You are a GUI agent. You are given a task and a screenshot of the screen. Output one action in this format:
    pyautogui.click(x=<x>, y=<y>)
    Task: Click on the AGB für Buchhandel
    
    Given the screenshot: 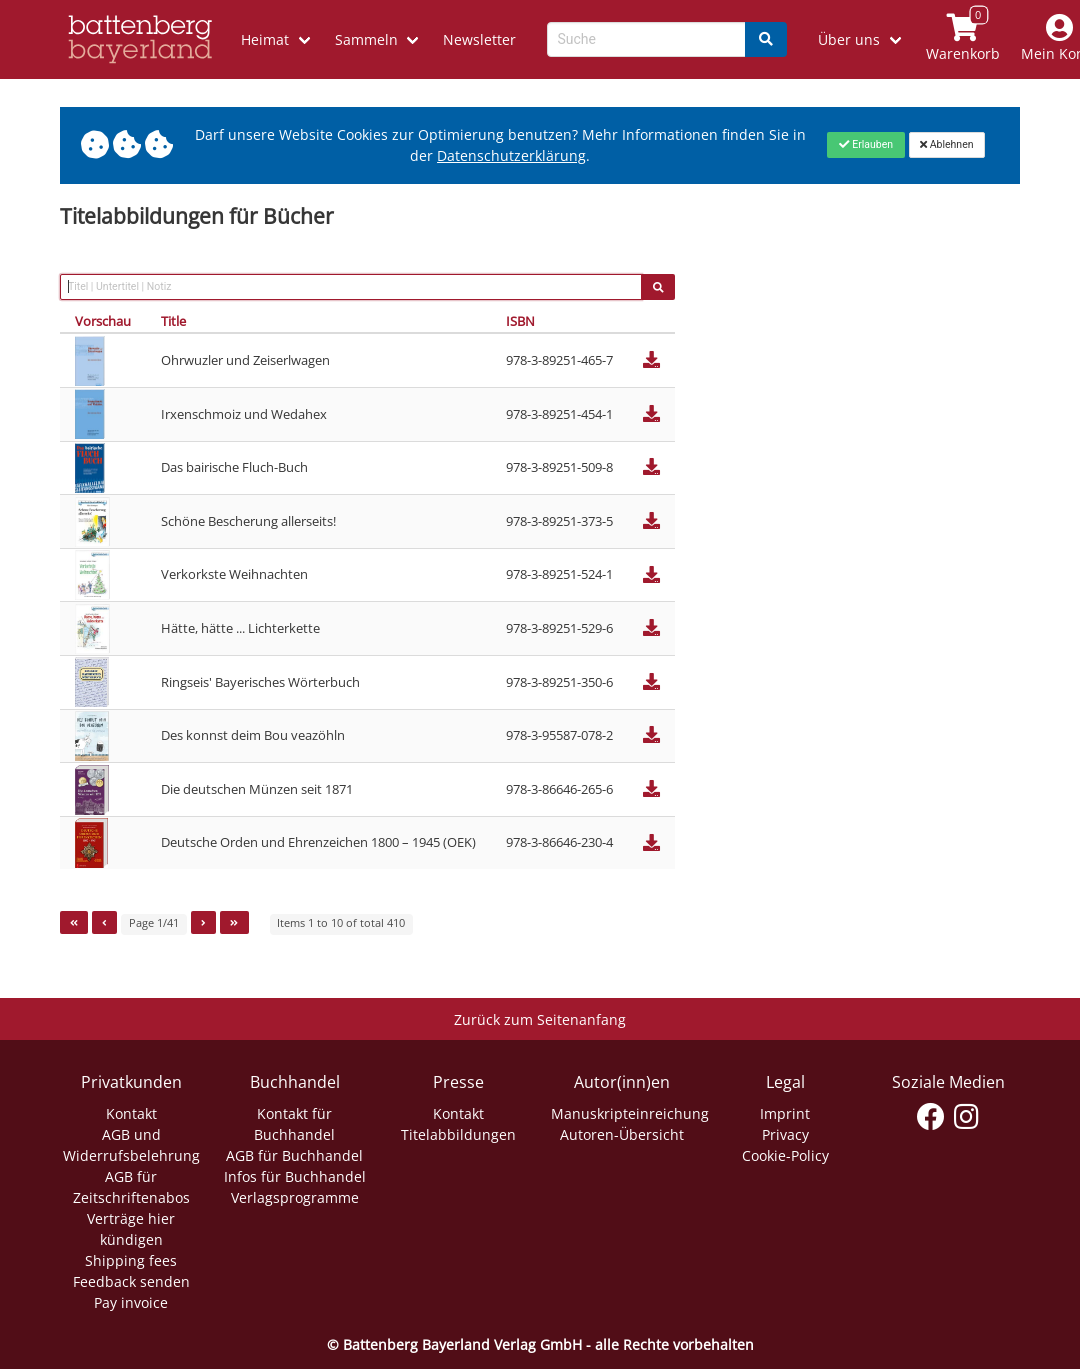 What is the action you would take?
    pyautogui.click(x=294, y=1155)
    